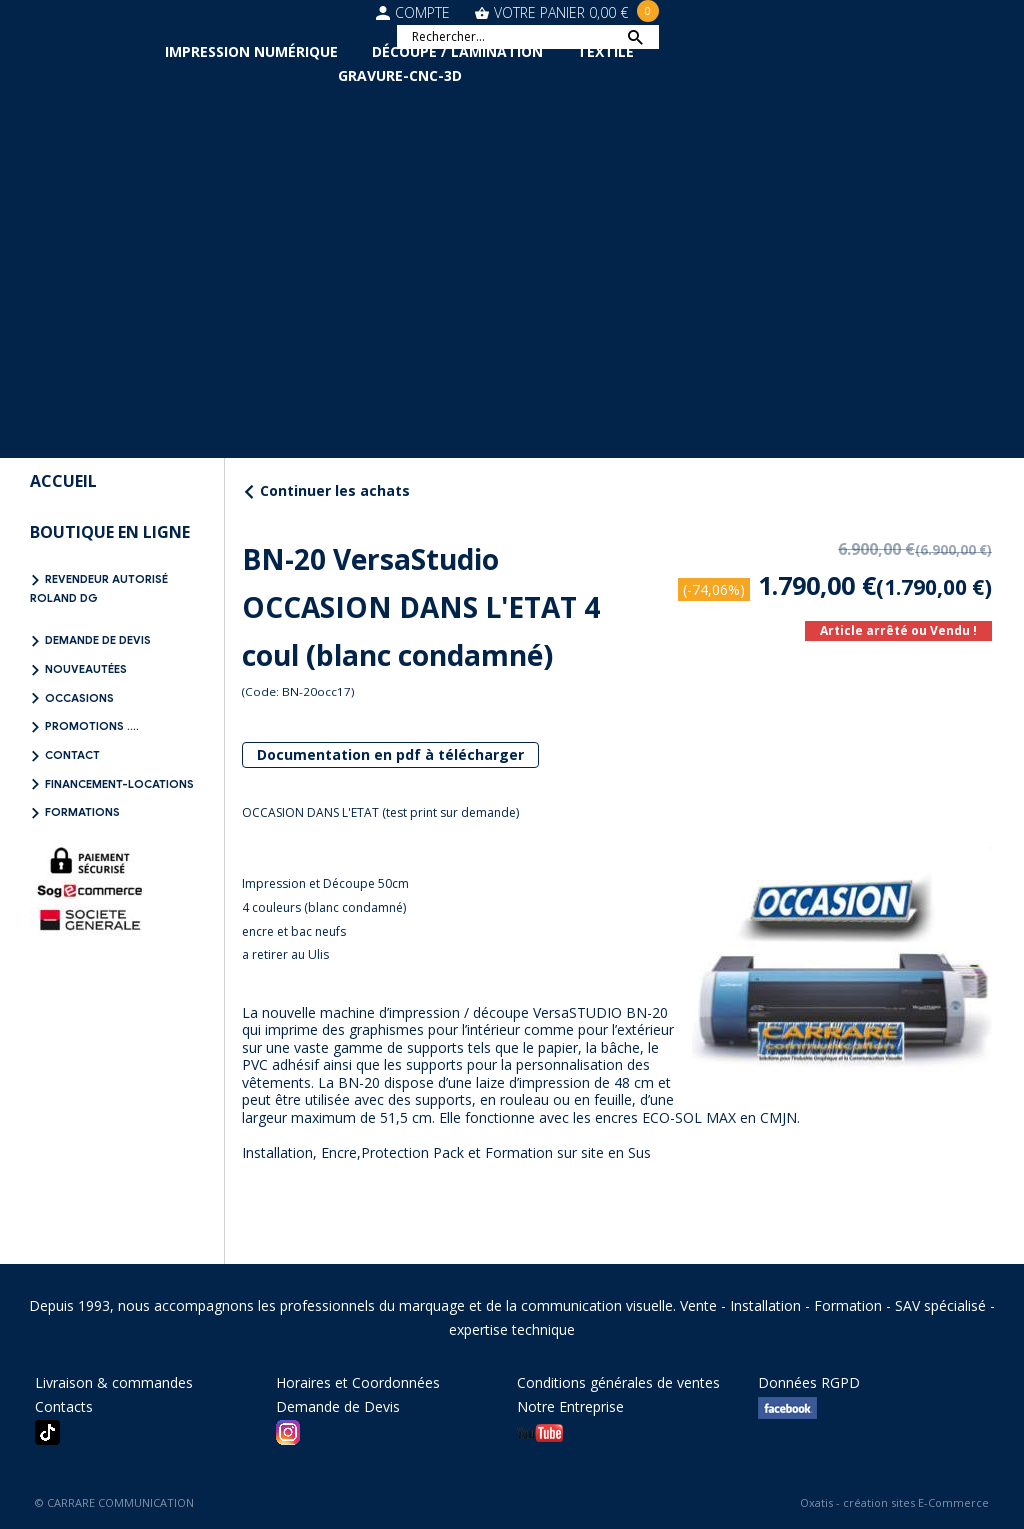 The image size is (1024, 1529). What do you see at coordinates (119, 784) in the screenshot?
I see `FINANCEMENT-LOCATIONS` at bounding box center [119, 784].